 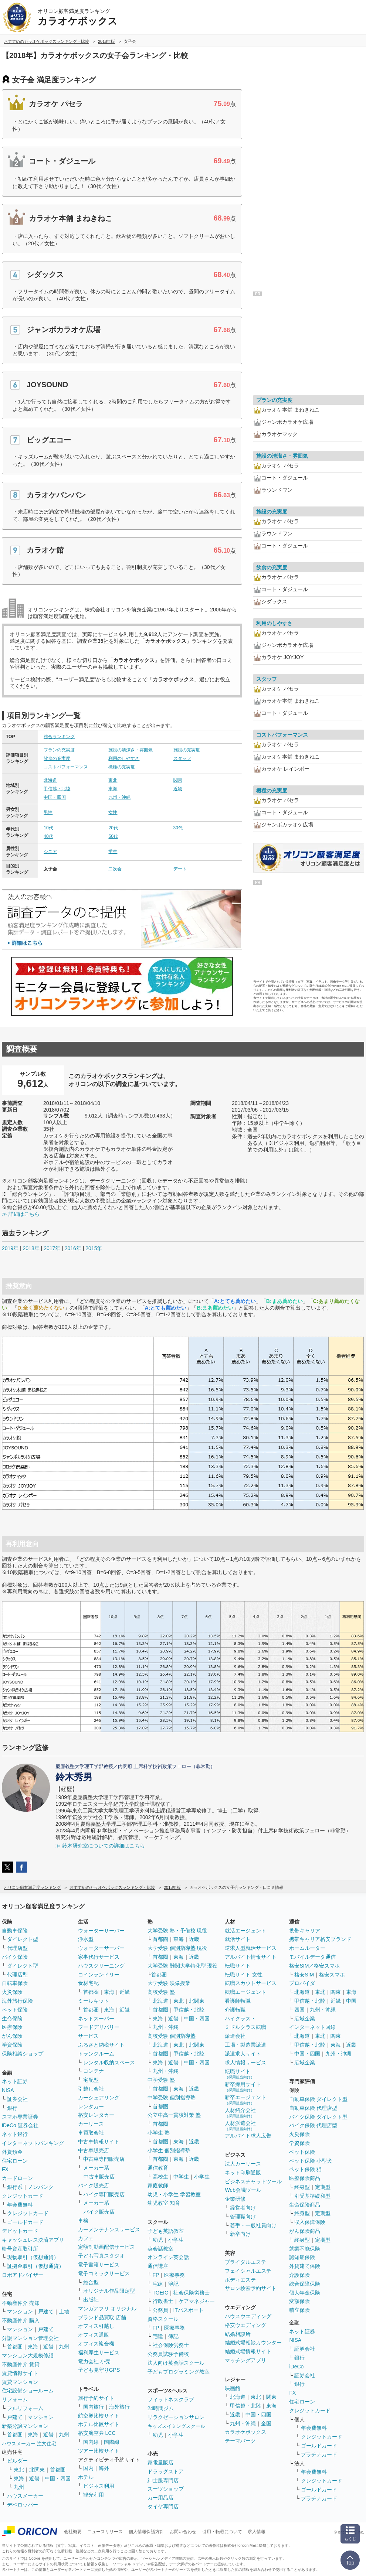 I want to click on 2015年, so click(x=93, y=1248).